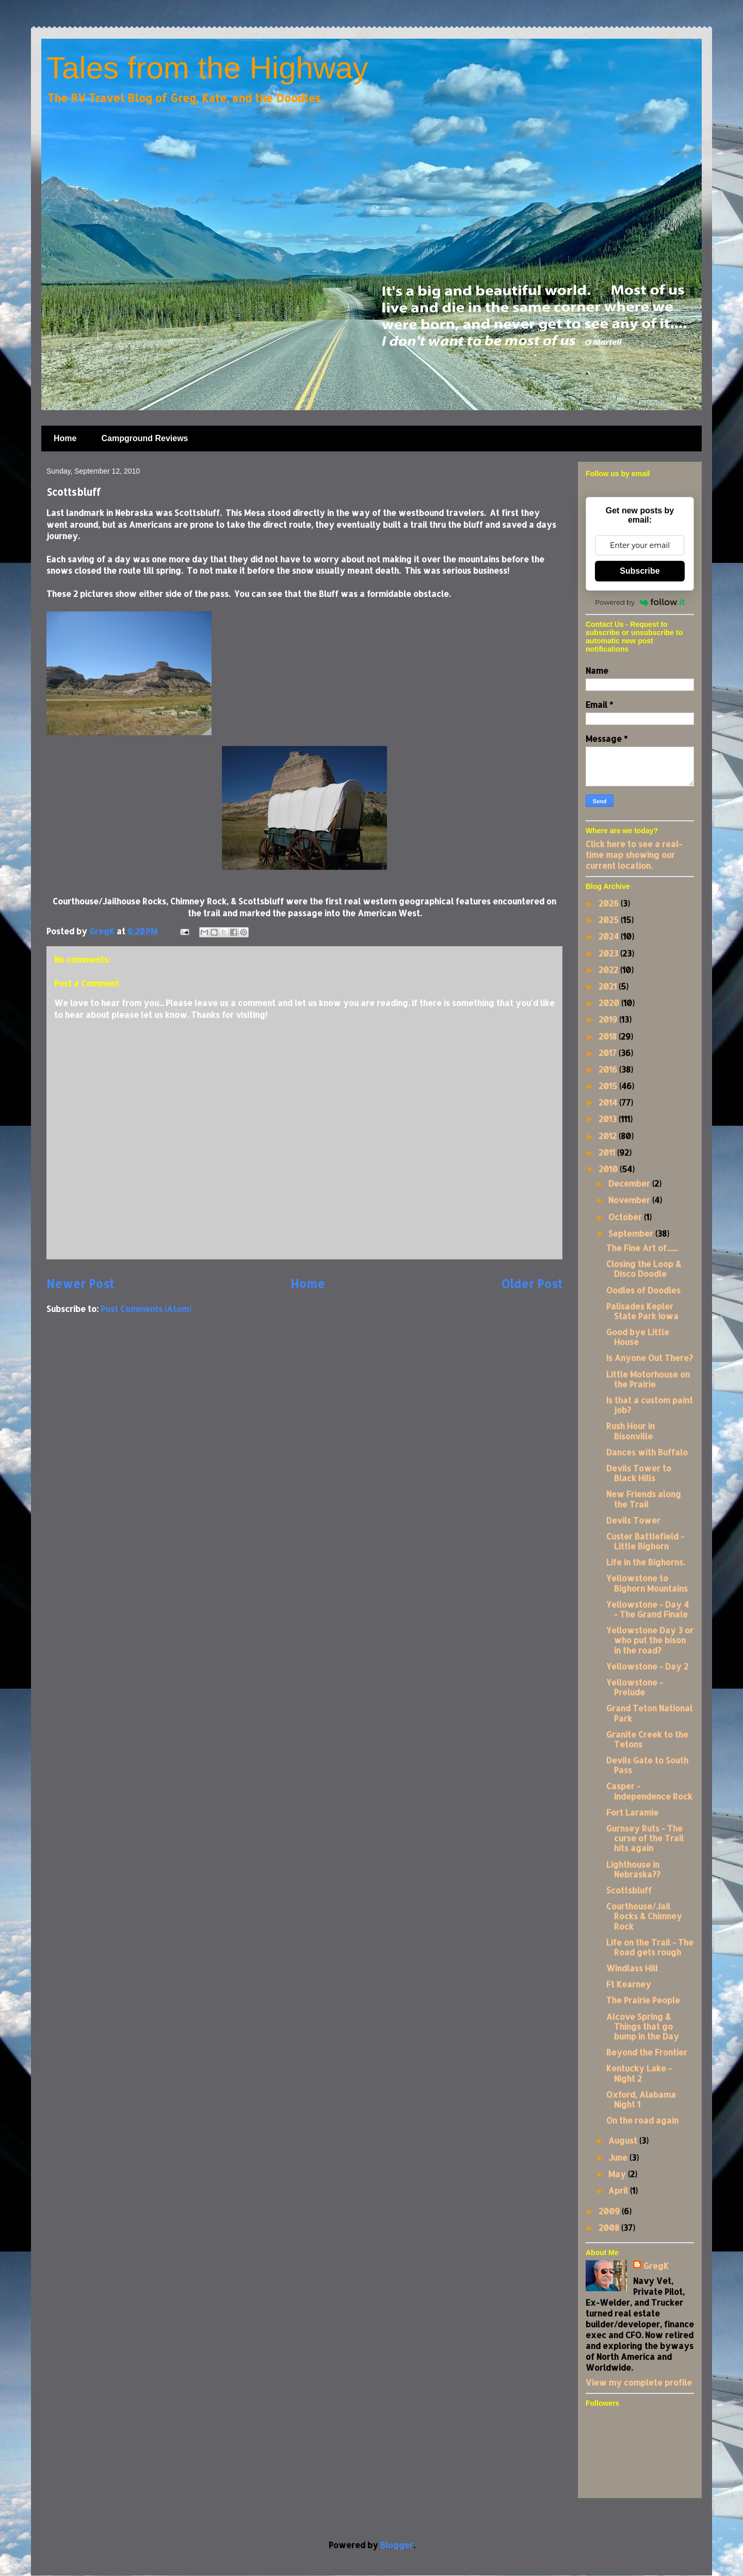 The height and width of the screenshot is (2576, 743). Describe the element at coordinates (645, 1562) in the screenshot. I see `Life in the Bighorns.` at that location.